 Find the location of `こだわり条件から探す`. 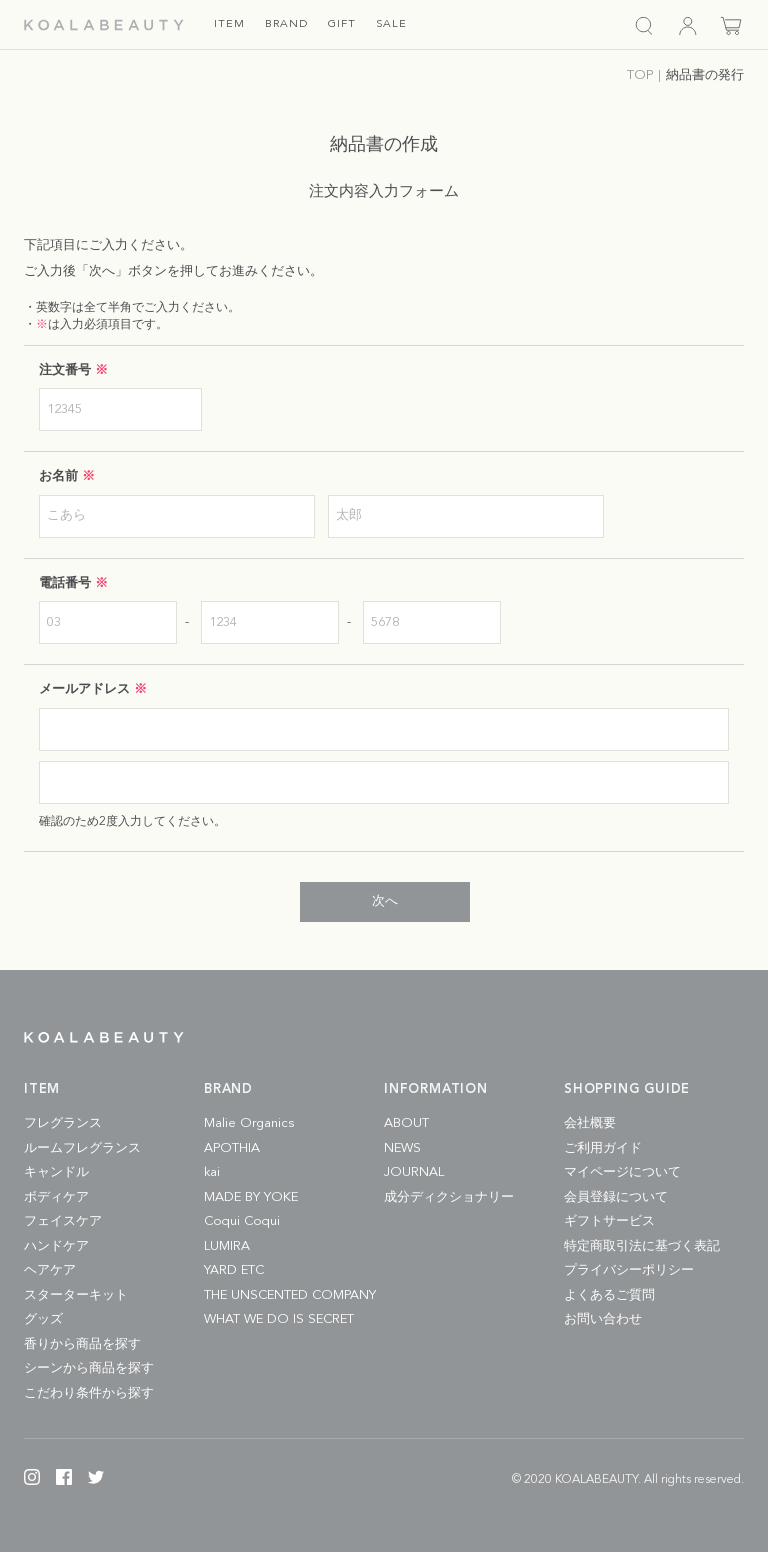

こだわり条件から探す is located at coordinates (89, 1393).